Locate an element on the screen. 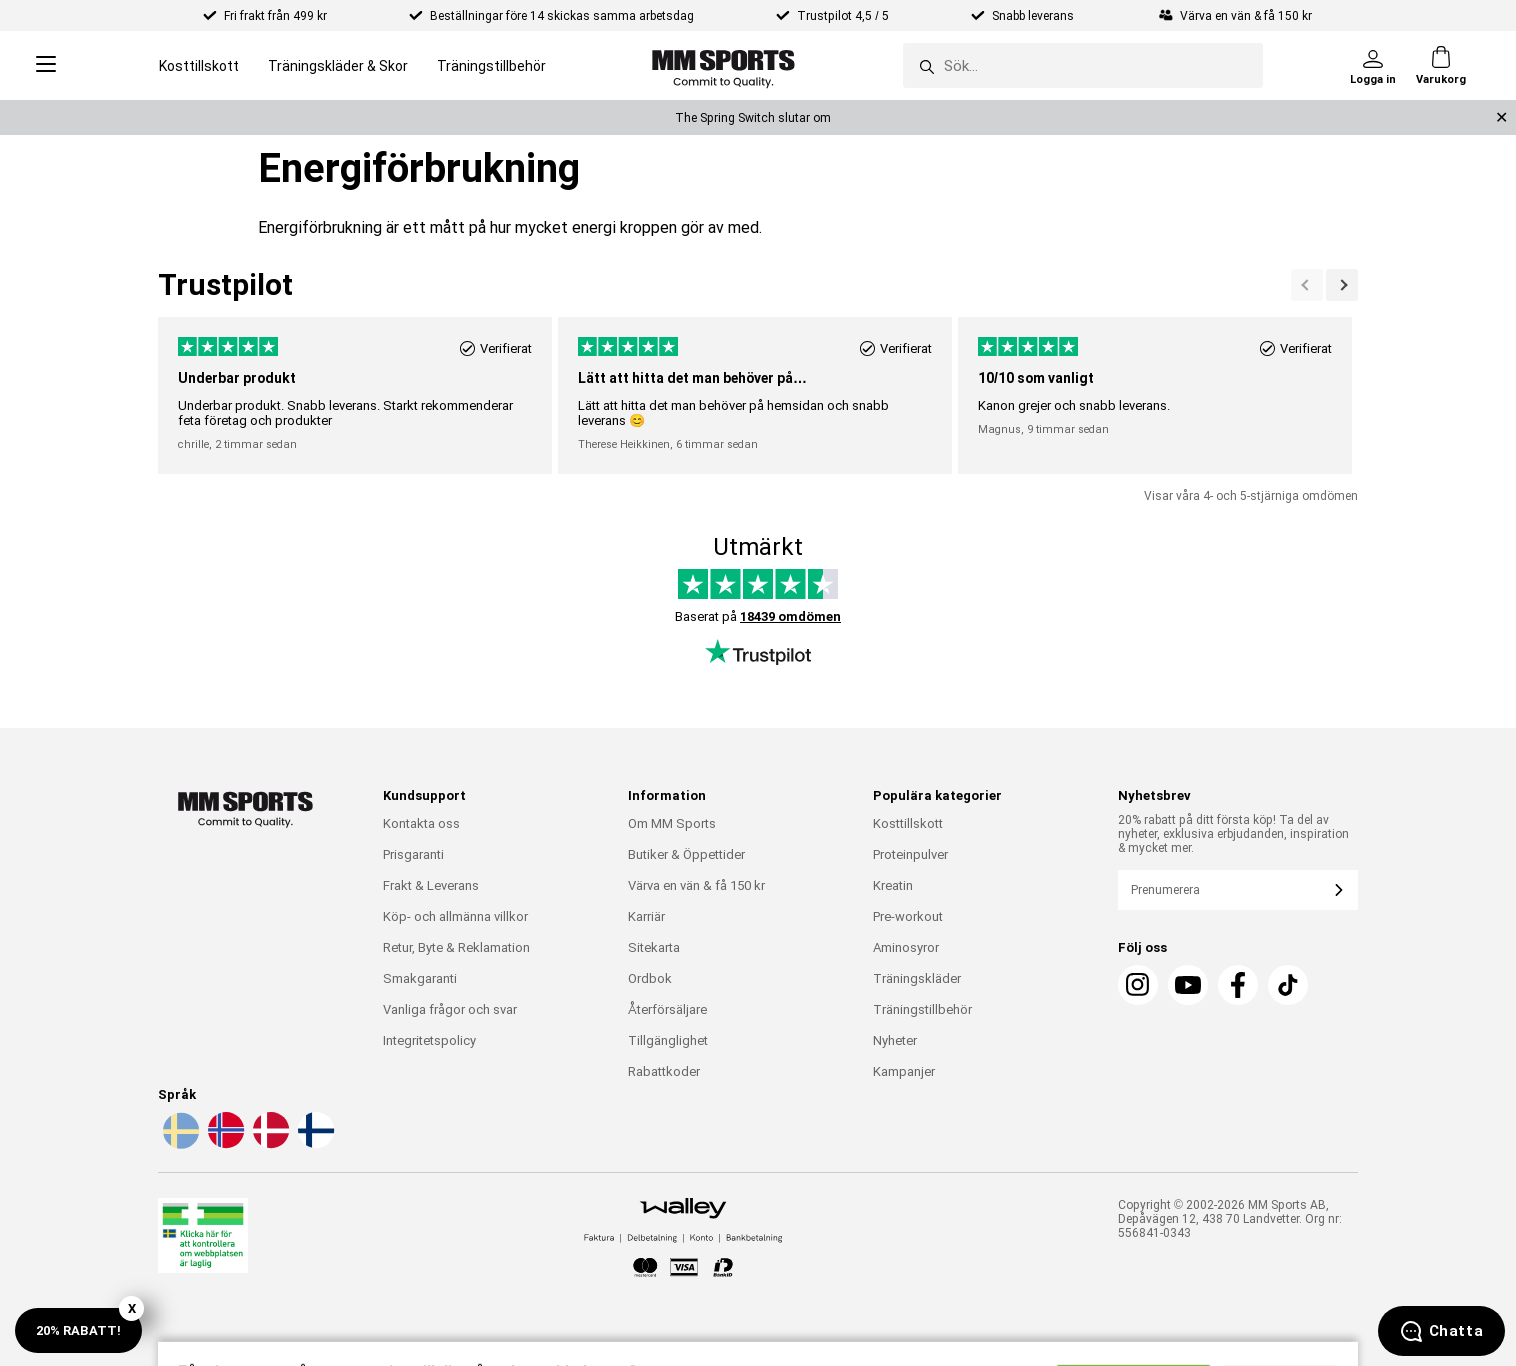 This screenshot has width=1516, height=1366. [Välj språk - no] is located at coordinates (224, 1145).